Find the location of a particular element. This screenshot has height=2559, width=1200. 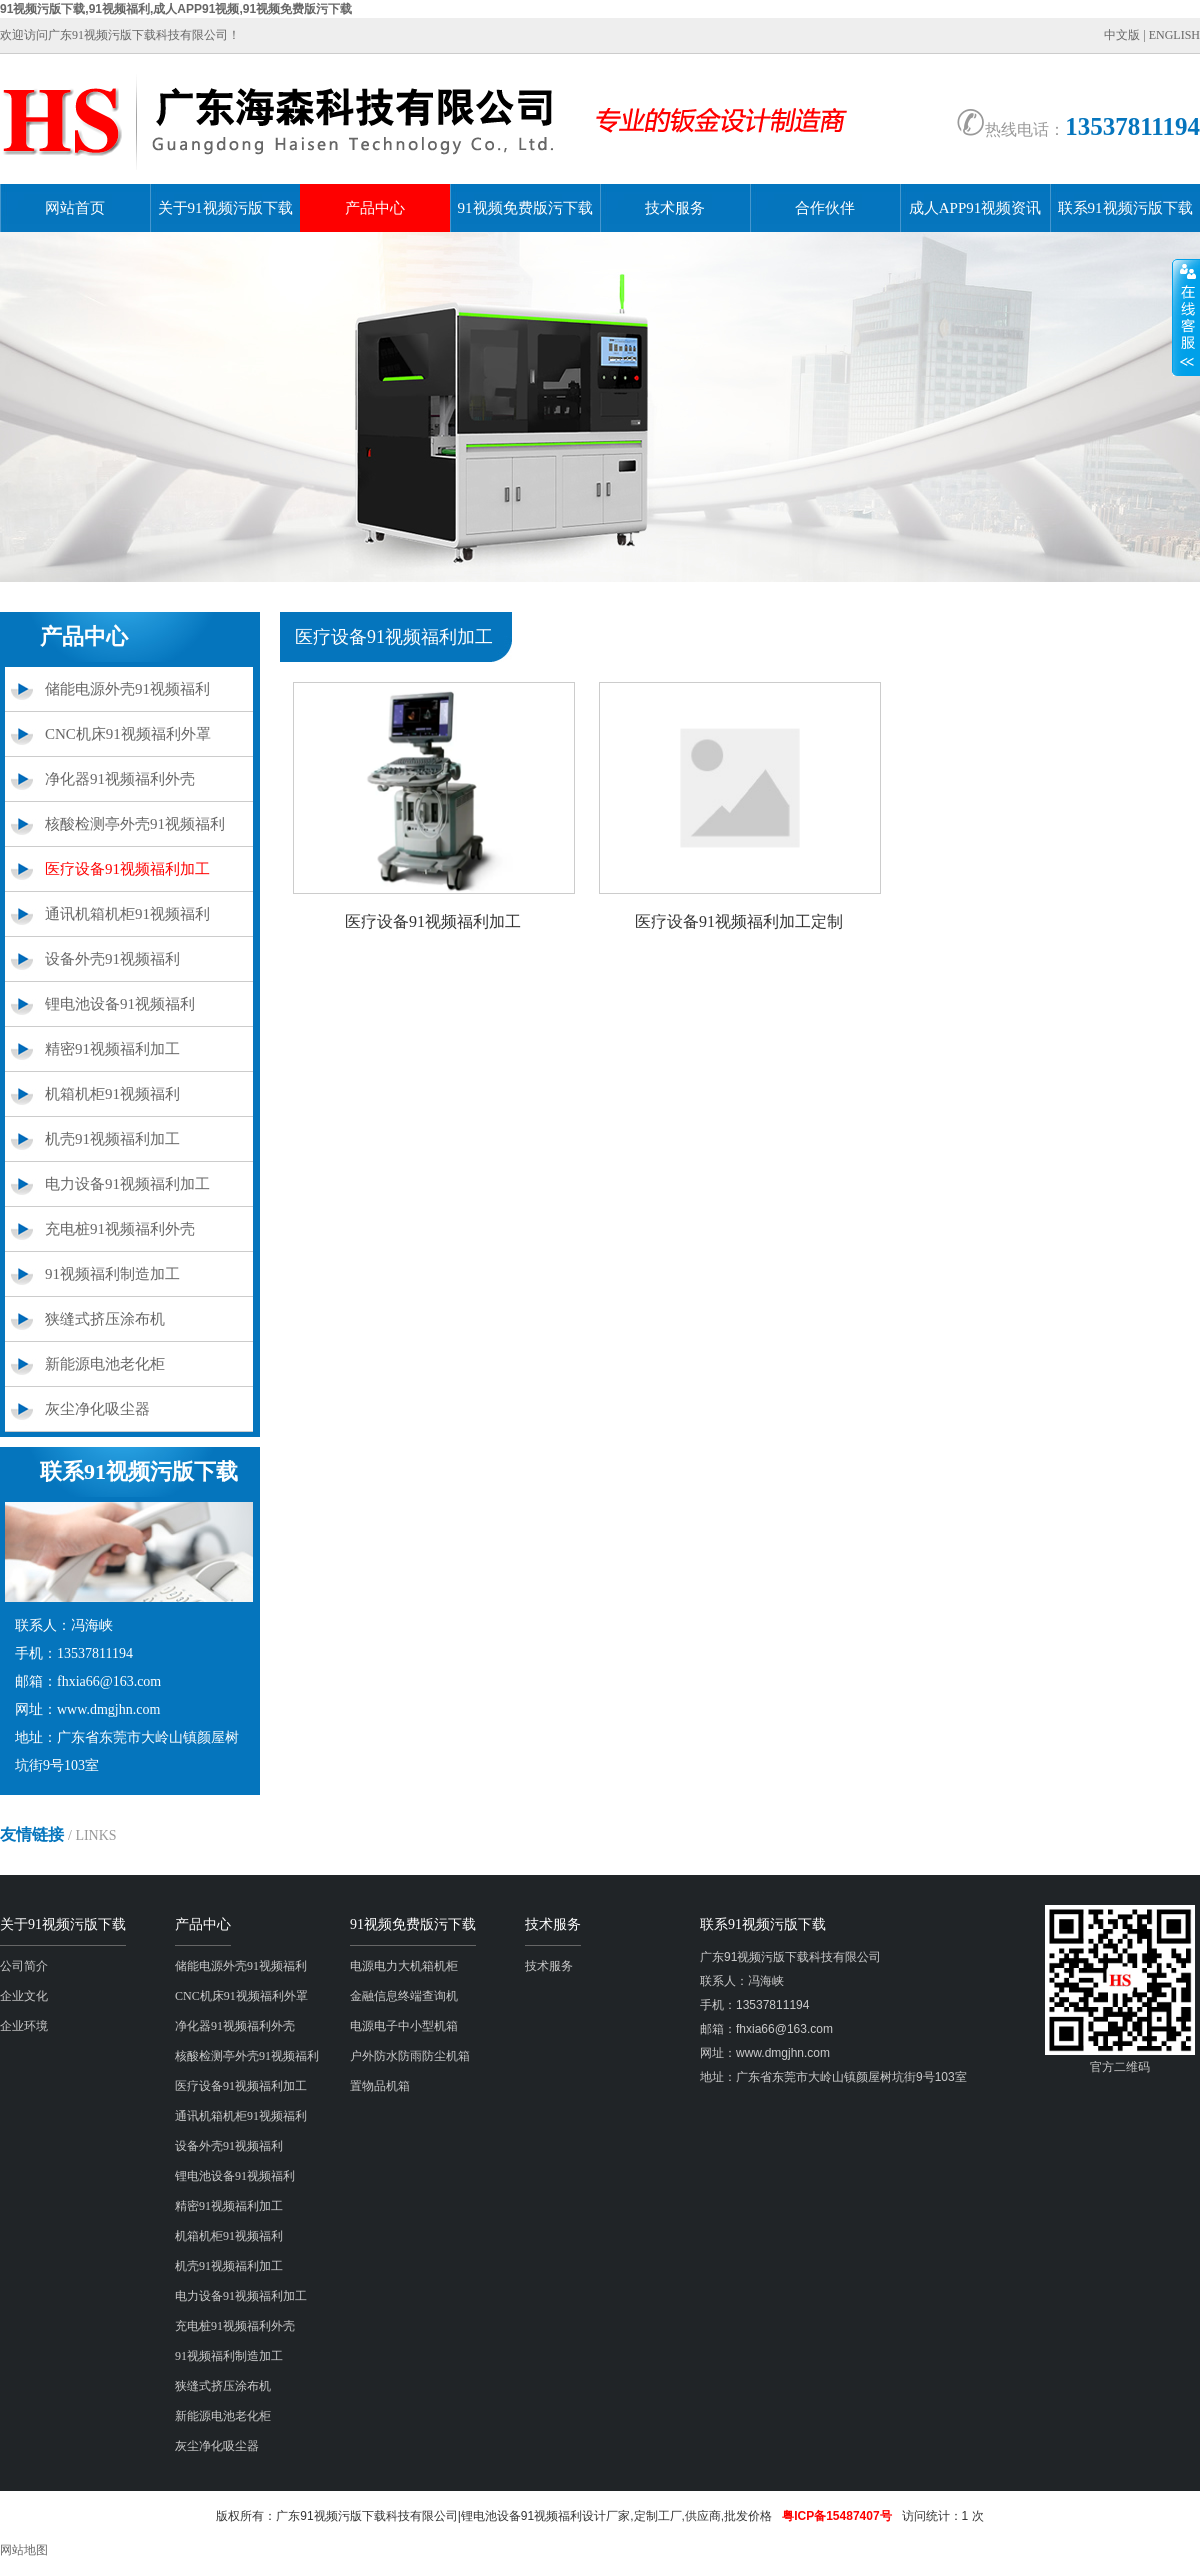

通讯机箱机柜91视频福利 is located at coordinates (127, 914).